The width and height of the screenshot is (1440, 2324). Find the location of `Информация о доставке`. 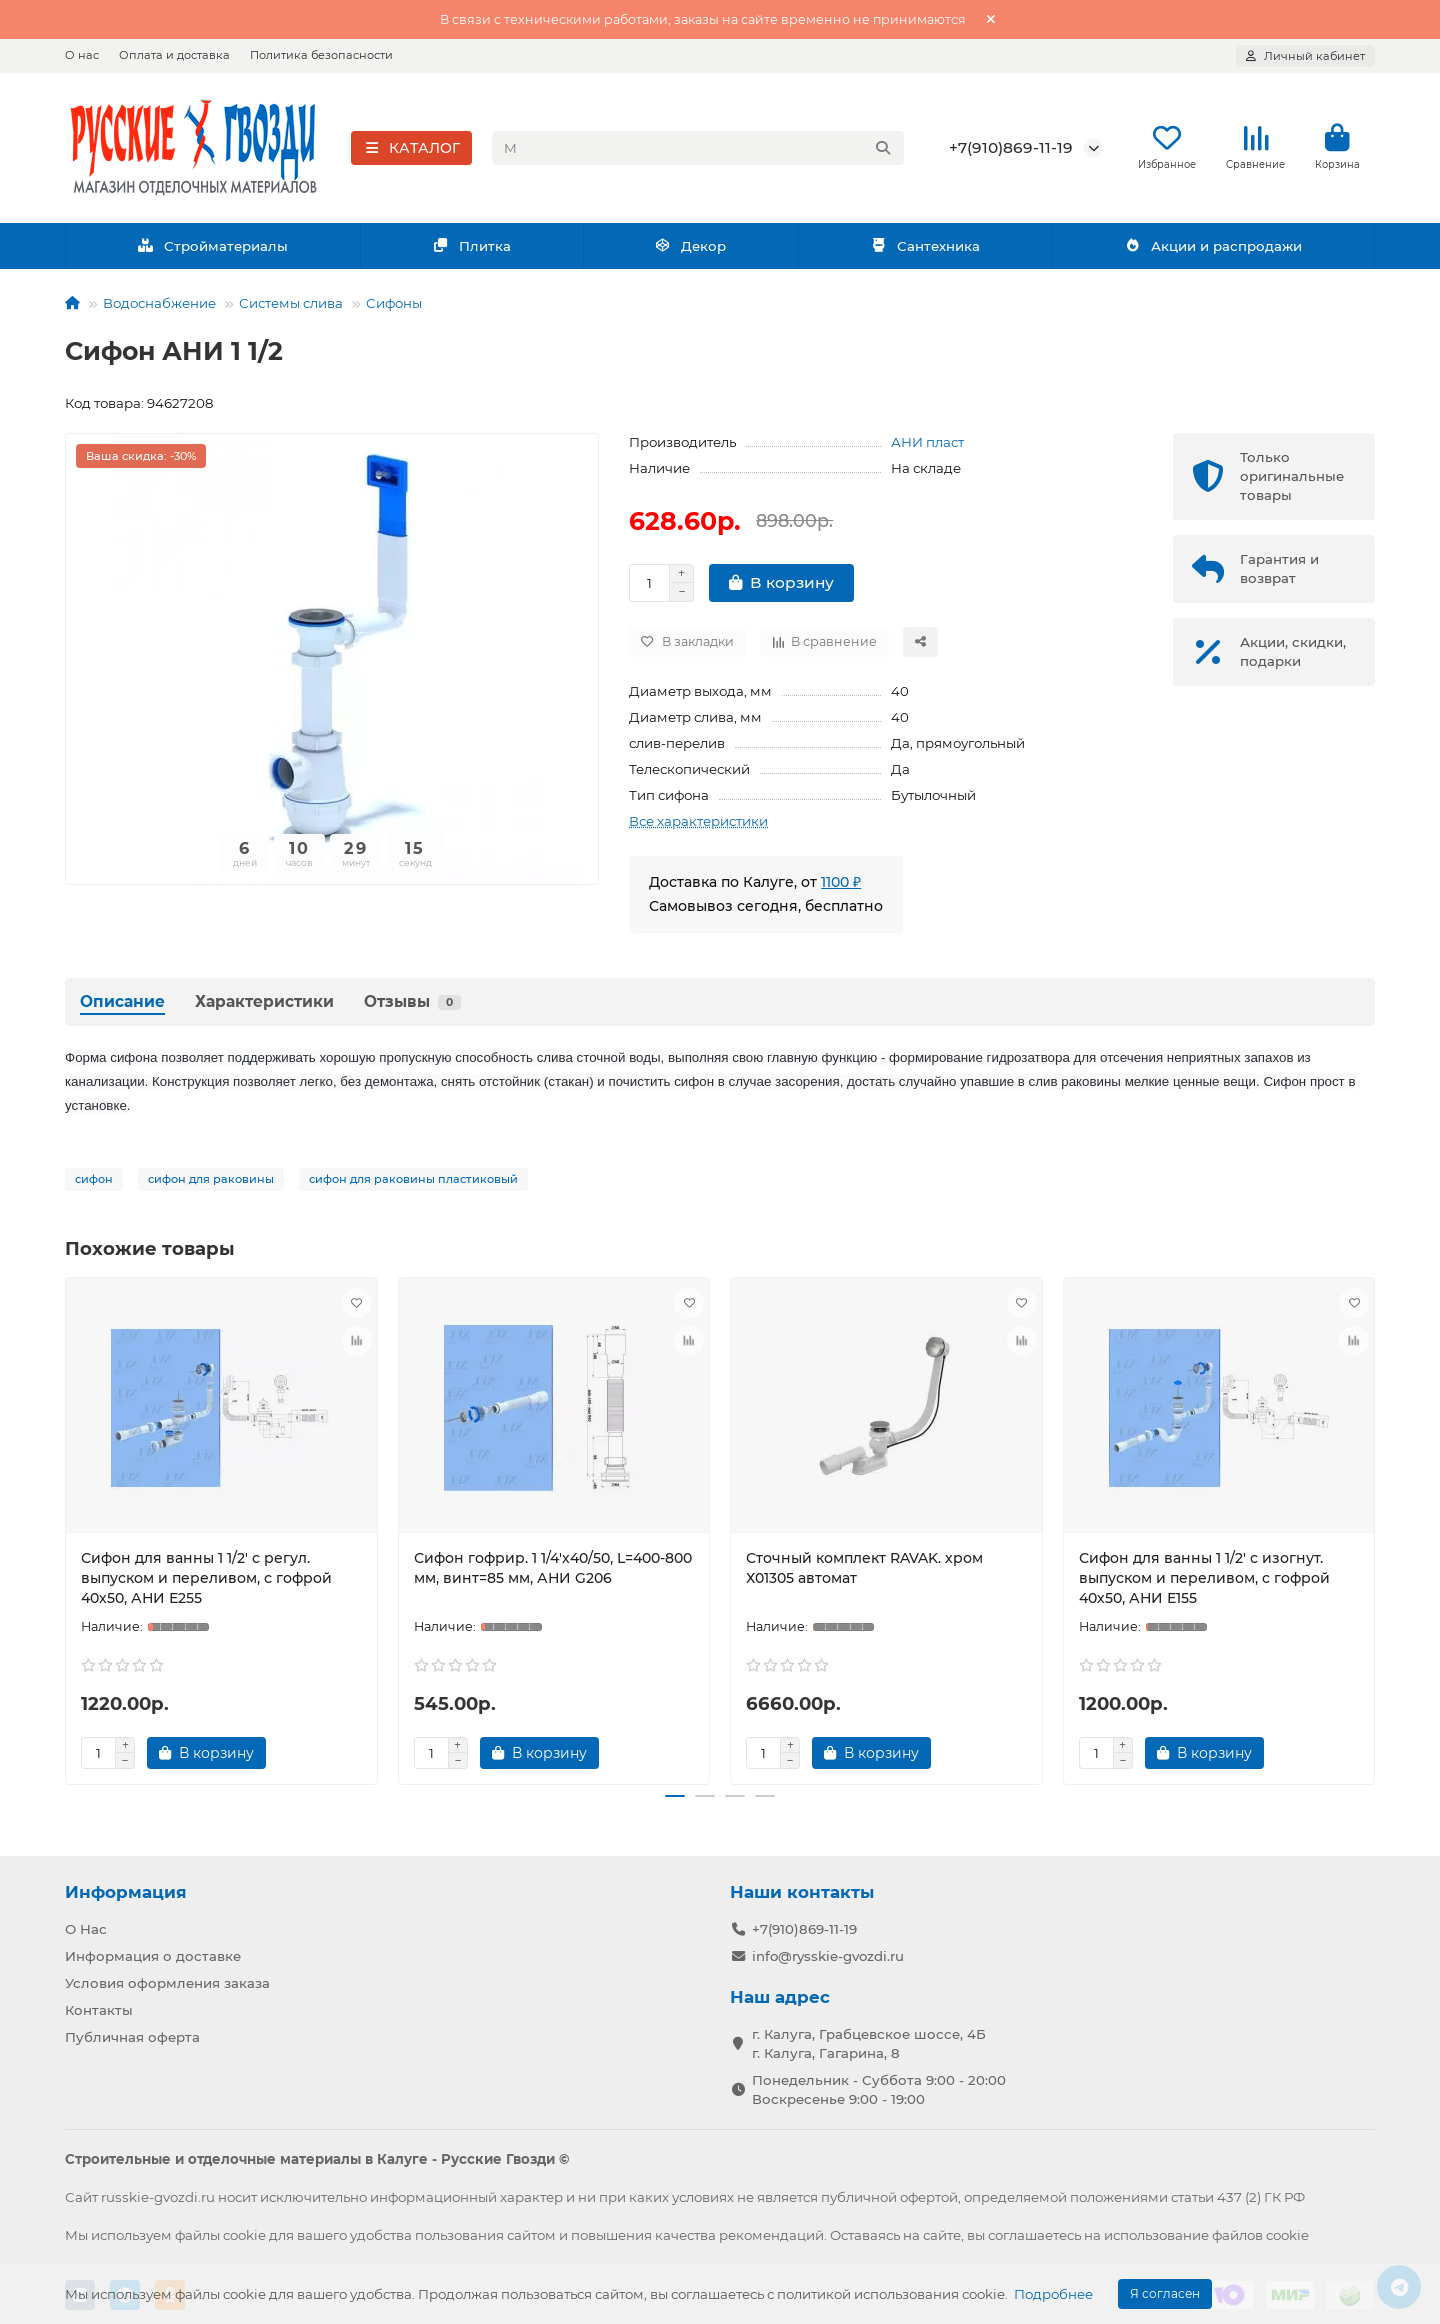

Информация о доставке is located at coordinates (153, 1955).